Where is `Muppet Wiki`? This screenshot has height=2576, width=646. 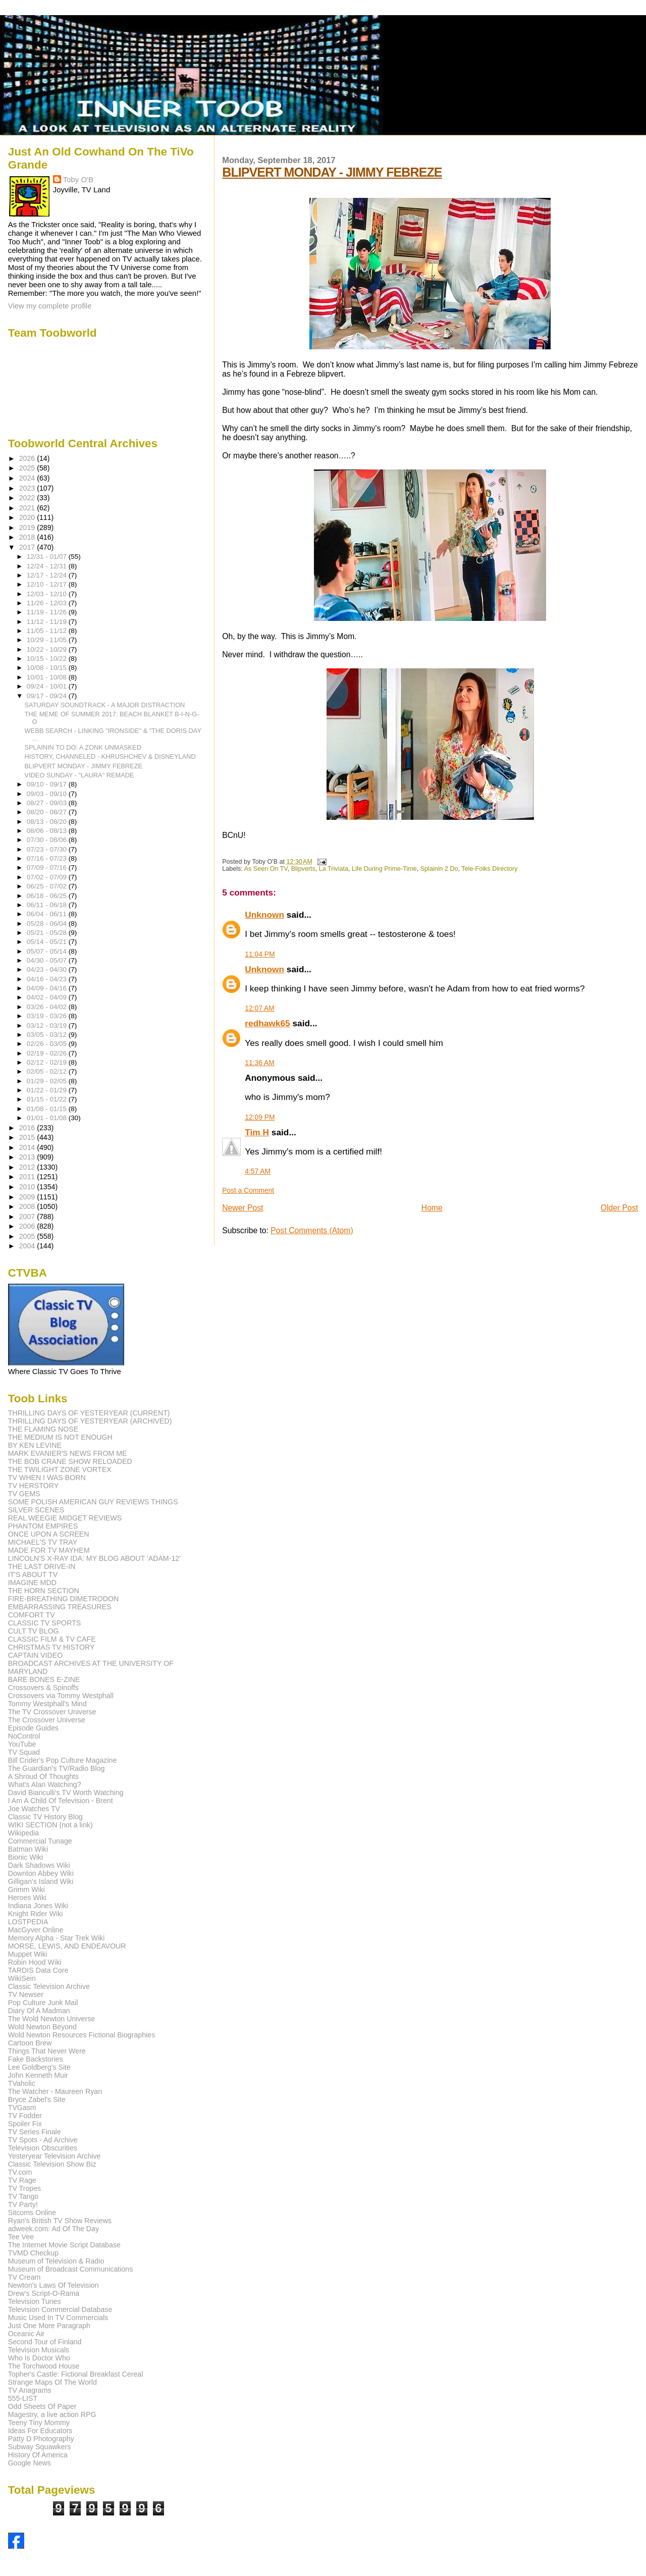 Muppet Wiki is located at coordinates (27, 1954).